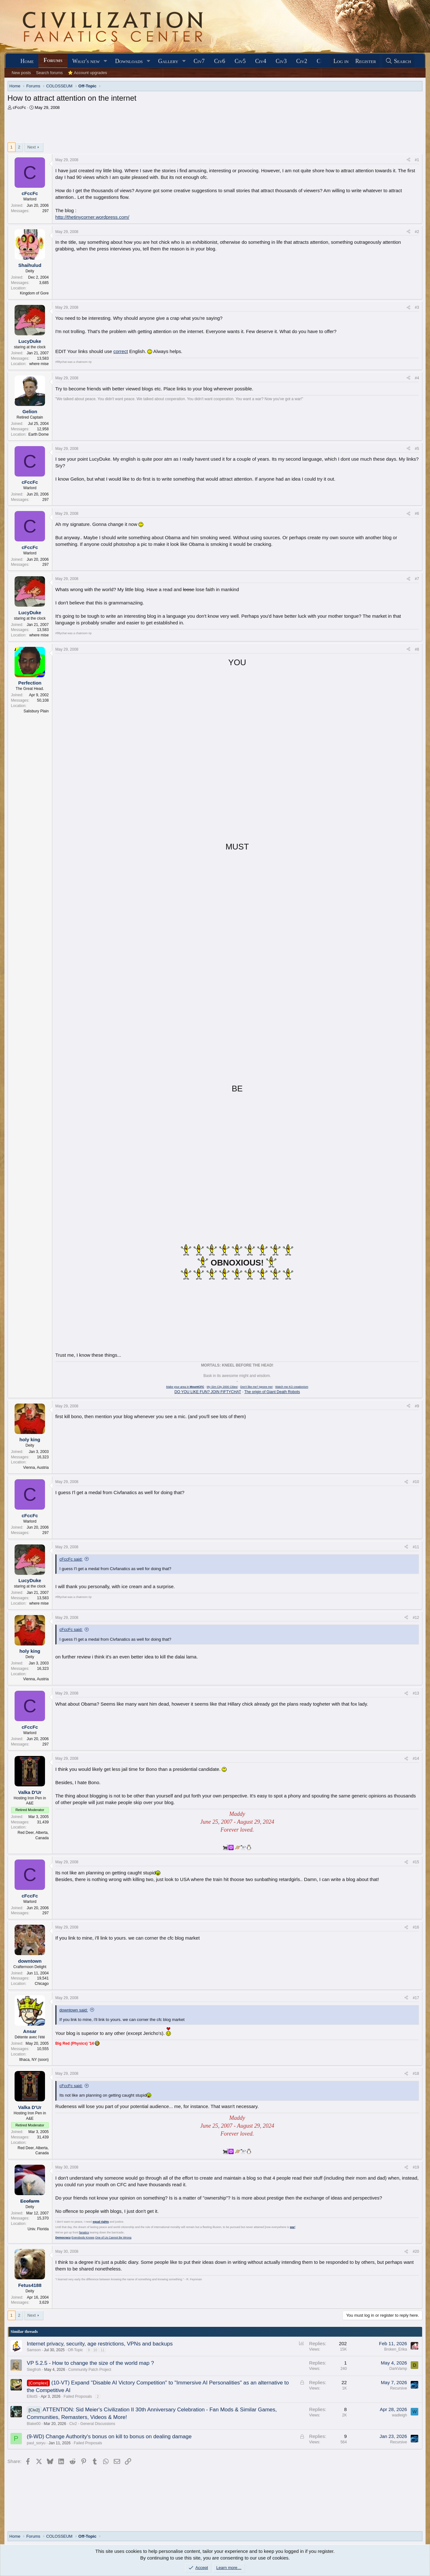 The height and width of the screenshot is (2576, 430). What do you see at coordinates (36, 2443) in the screenshot?
I see `paul_soryu` at bounding box center [36, 2443].